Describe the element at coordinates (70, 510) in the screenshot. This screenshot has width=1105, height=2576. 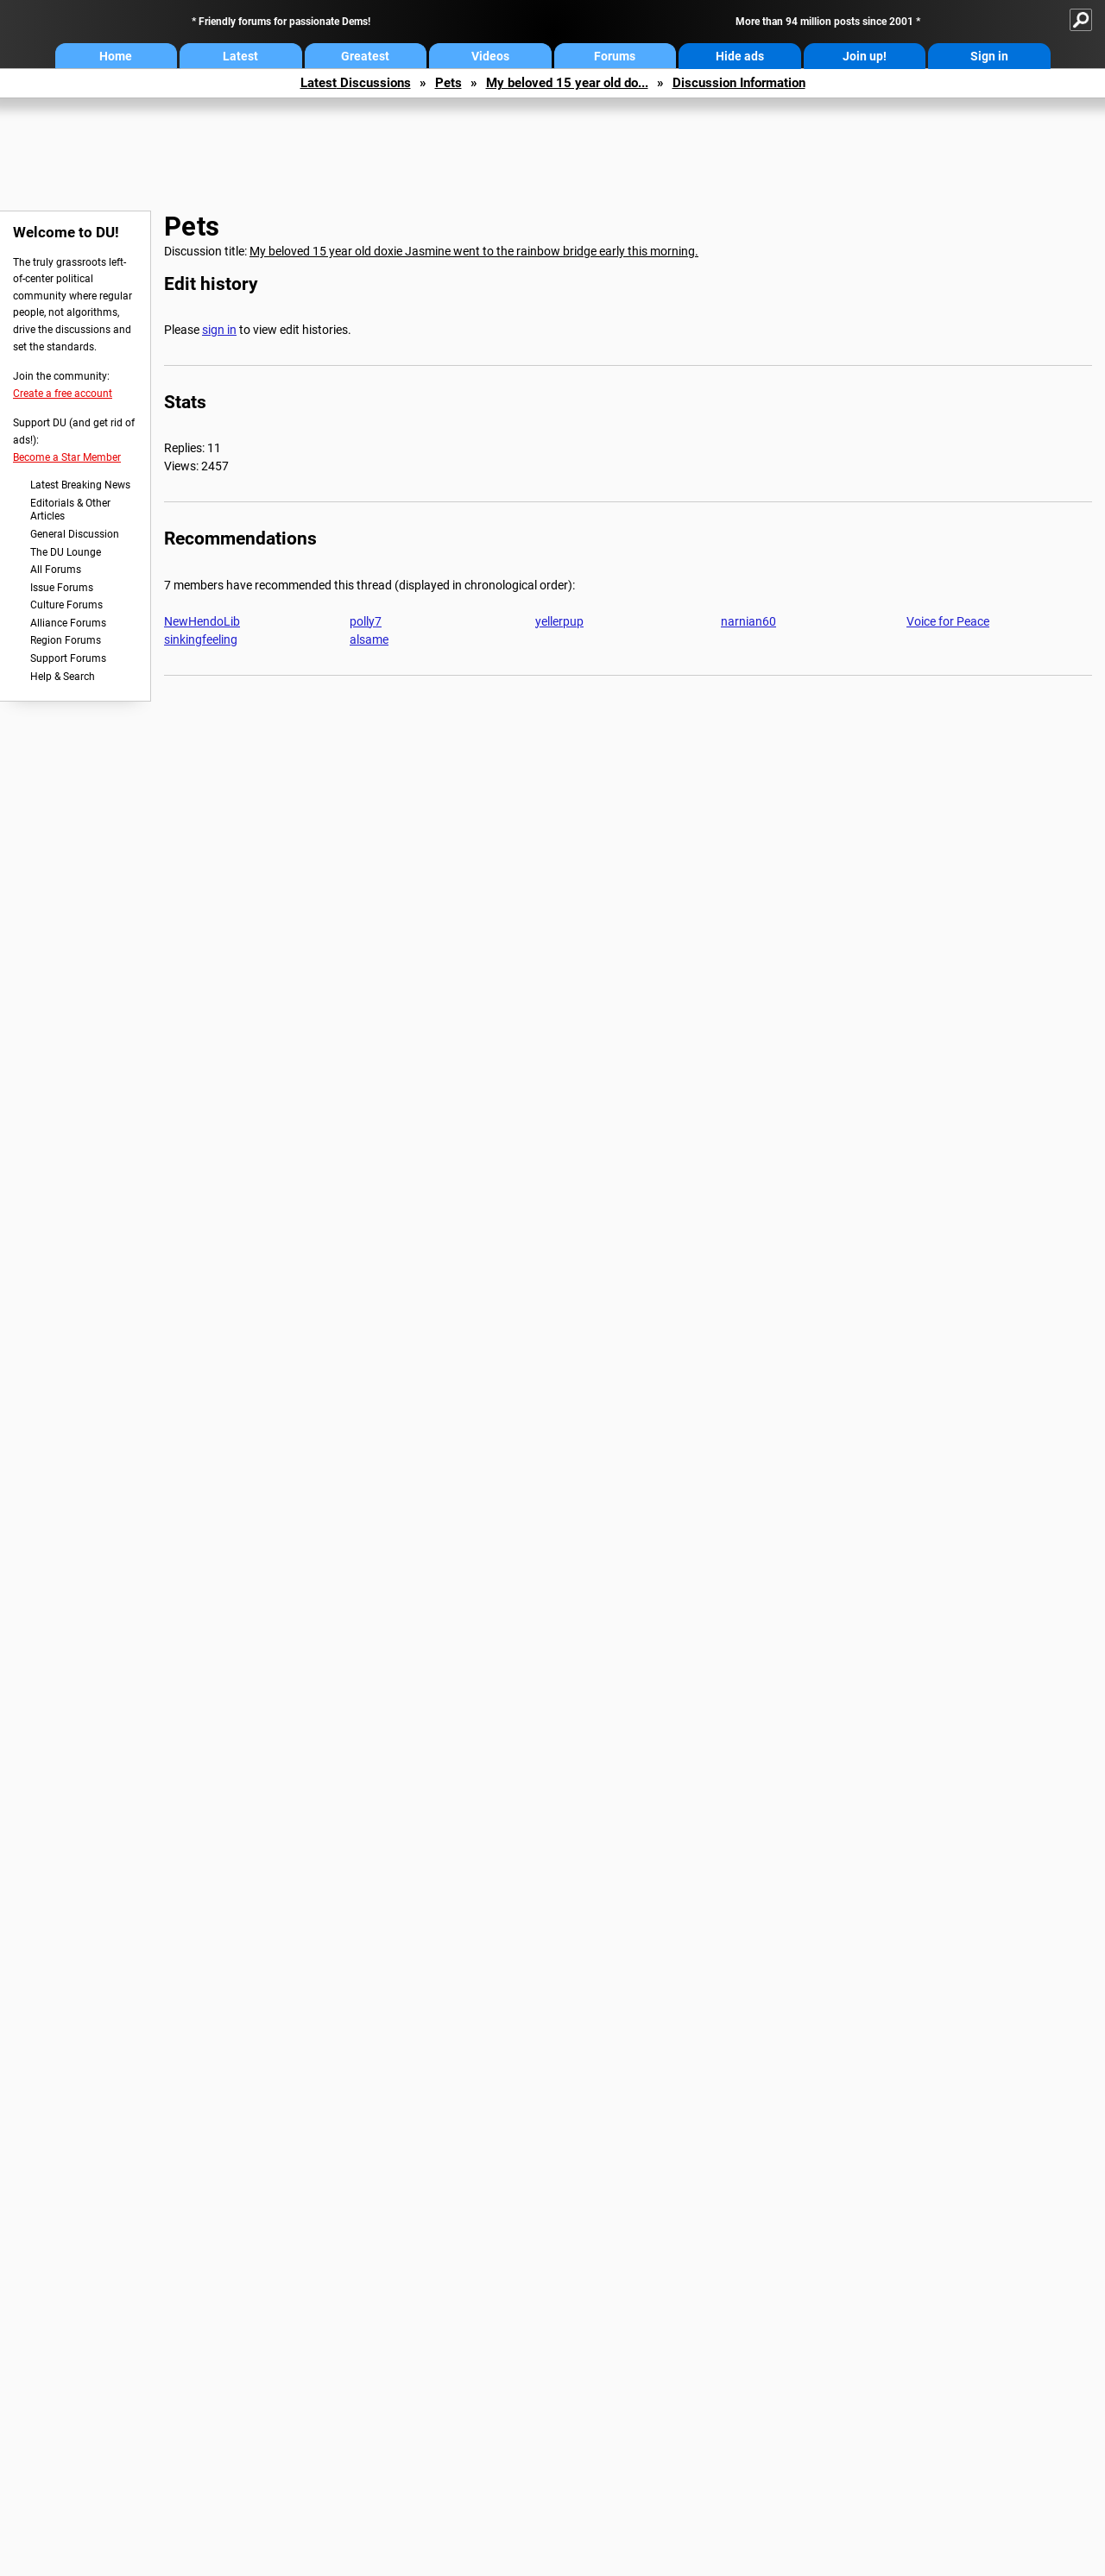
I see `Editorials & Other Articles` at that location.